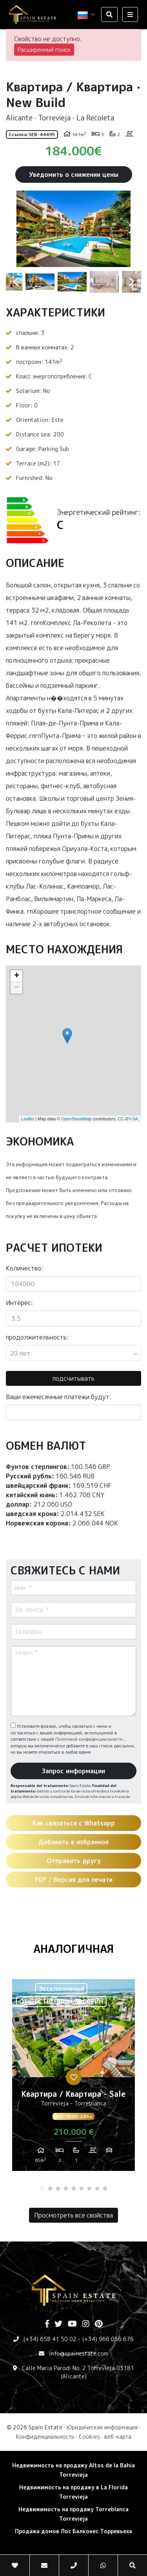 The image size is (147, 2576). What do you see at coordinates (16, 988) in the screenshot?
I see `− [button]` at bounding box center [16, 988].